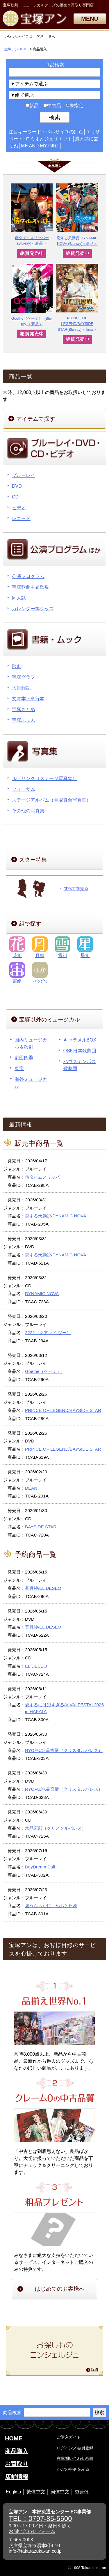 The width and height of the screenshot is (109, 2576). What do you see at coordinates (40, 1866) in the screenshot?
I see `DayDream Dali` at bounding box center [40, 1866].